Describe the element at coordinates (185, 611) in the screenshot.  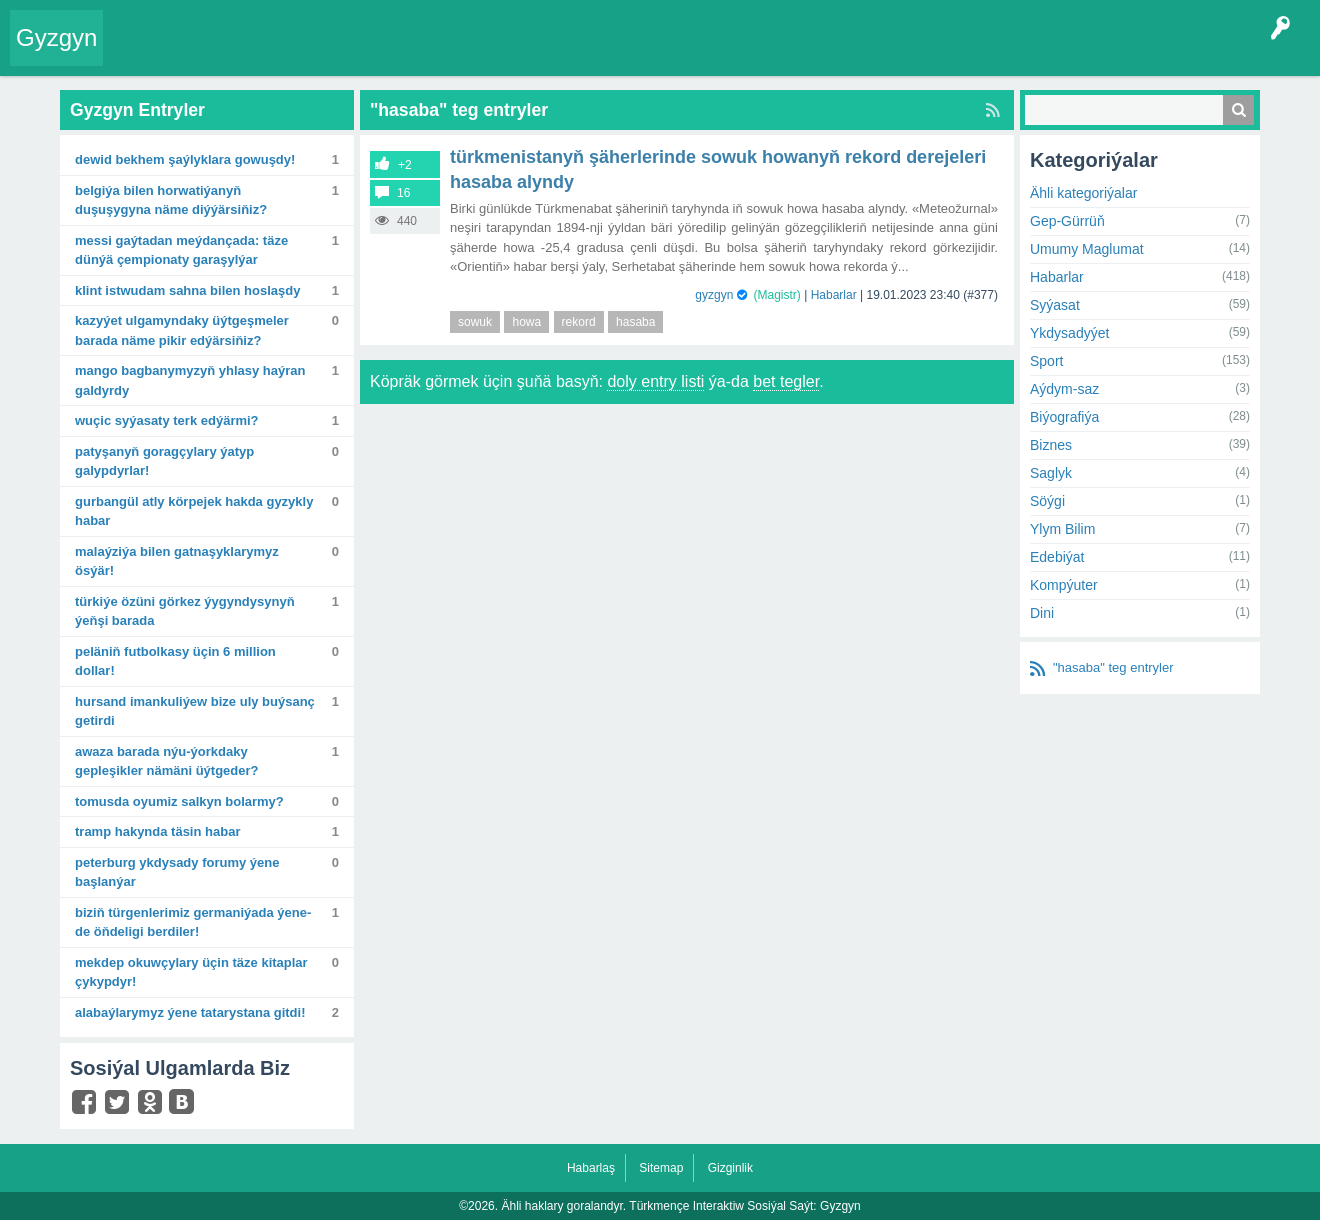
I see `Türkiýe özüni görkez ýygyndysynyň ýeňşi barada` at that location.